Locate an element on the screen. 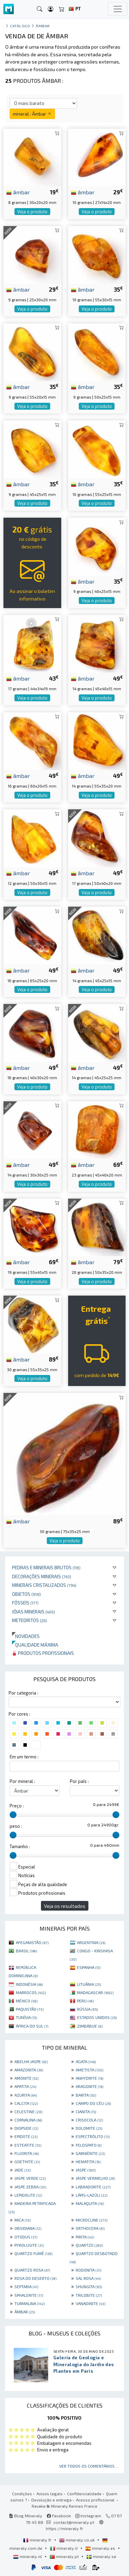 The width and height of the screenshot is (129, 2576). ESPECTRÓLITO is located at coordinates (93, 2136).